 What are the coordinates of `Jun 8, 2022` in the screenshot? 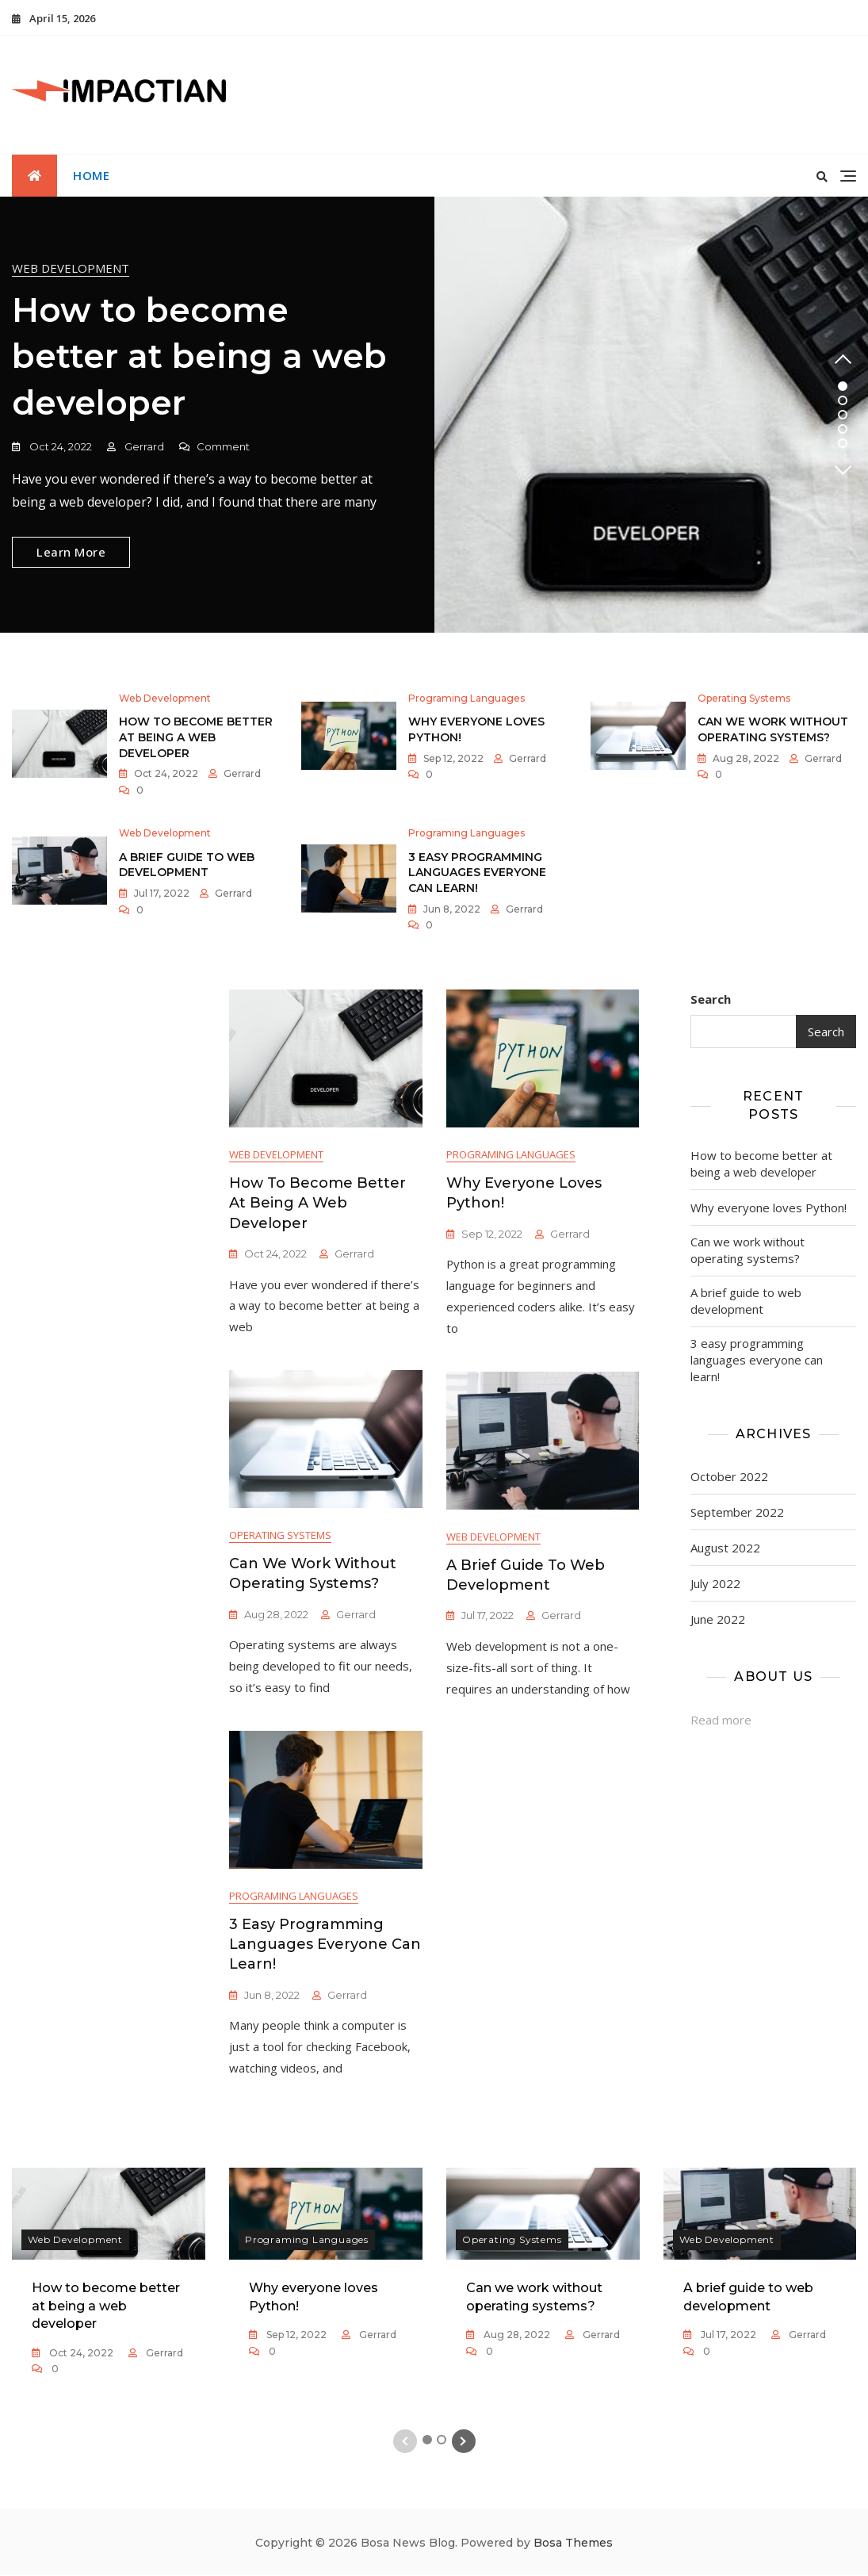 It's located at (450, 909).